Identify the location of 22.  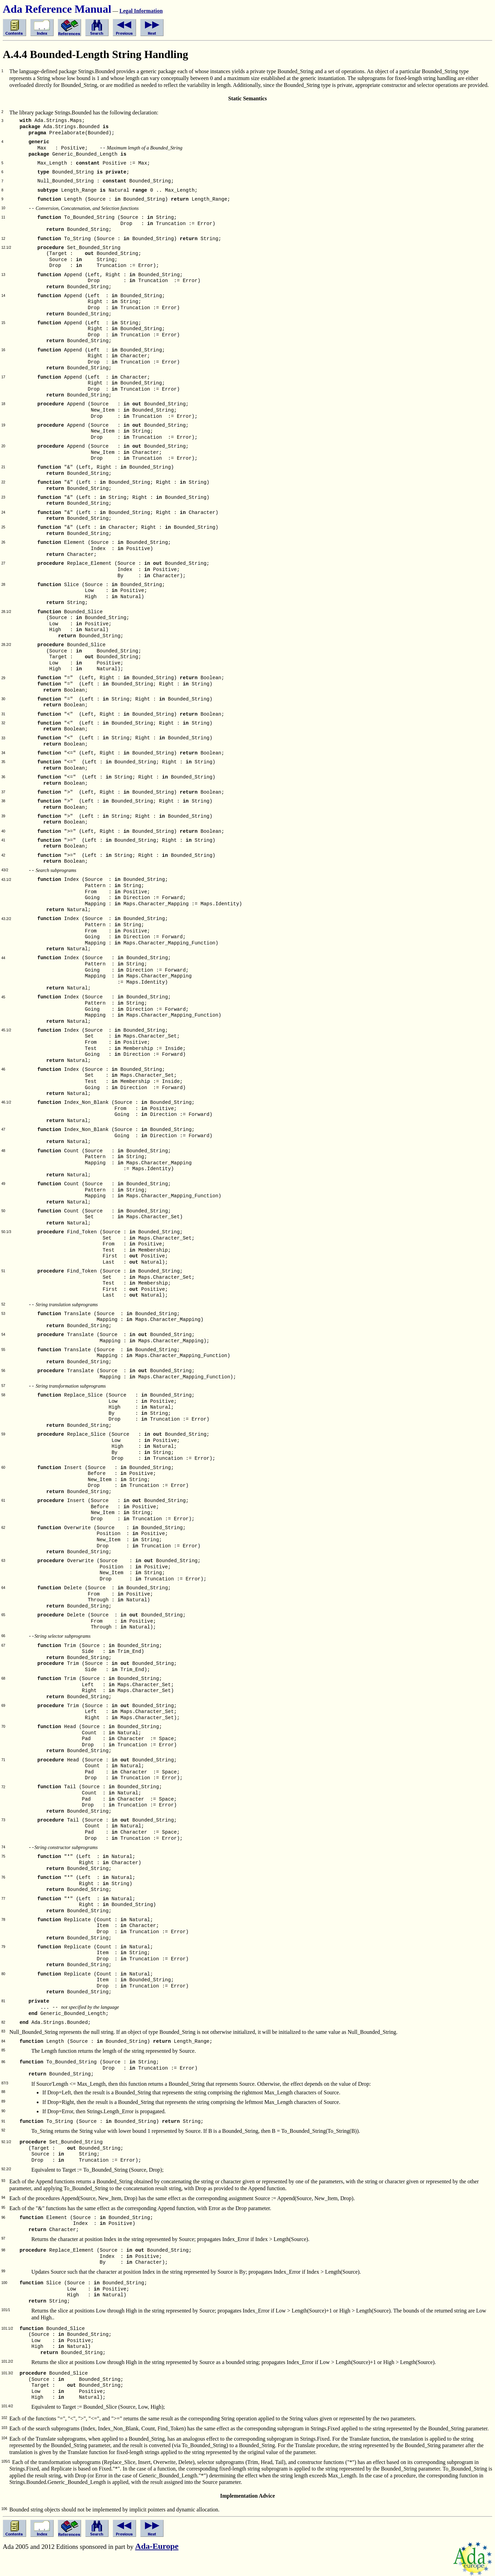
(3, 482).